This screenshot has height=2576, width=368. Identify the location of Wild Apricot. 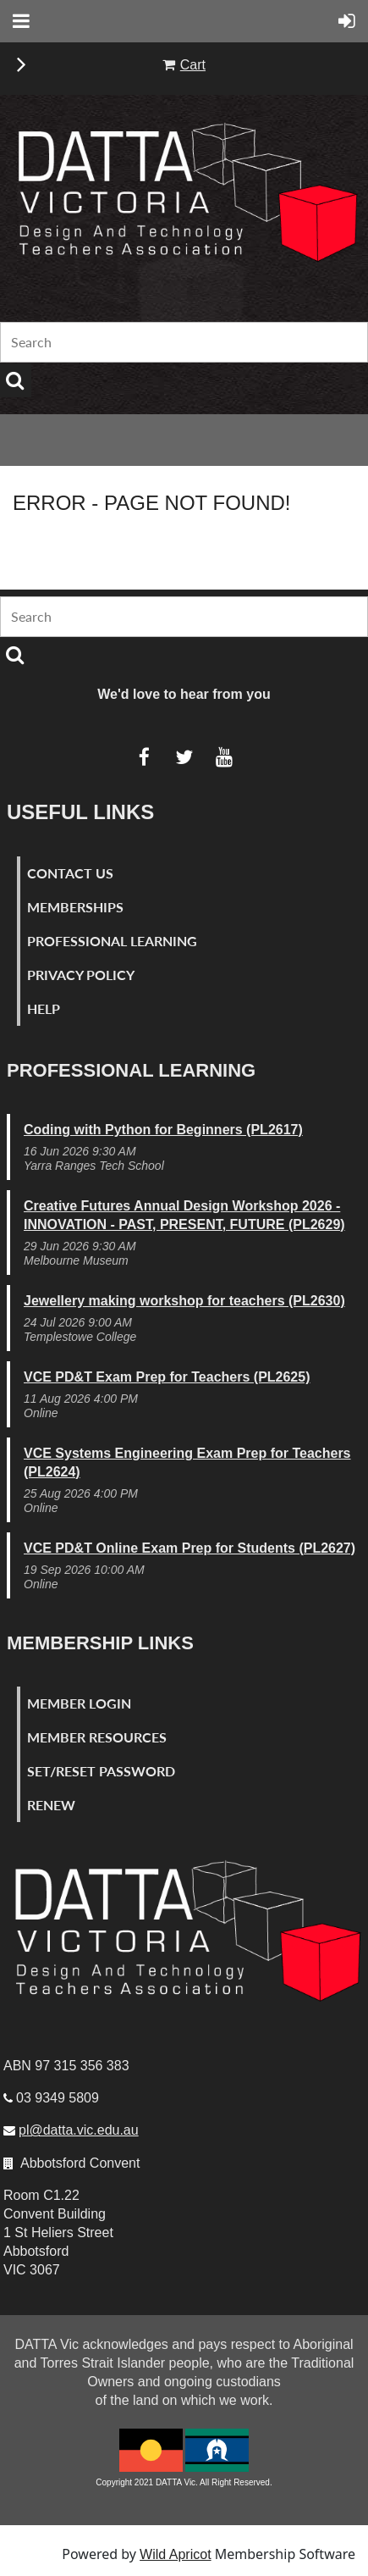
(175, 2554).